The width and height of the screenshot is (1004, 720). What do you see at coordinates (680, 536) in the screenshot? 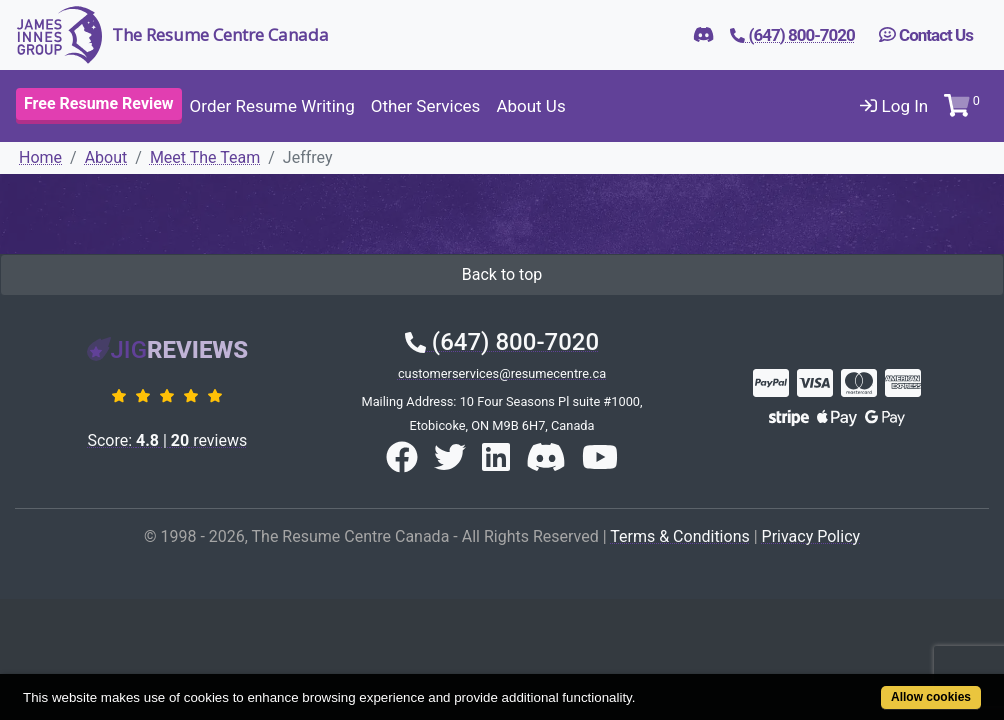
I see `Terms & Conditions` at bounding box center [680, 536].